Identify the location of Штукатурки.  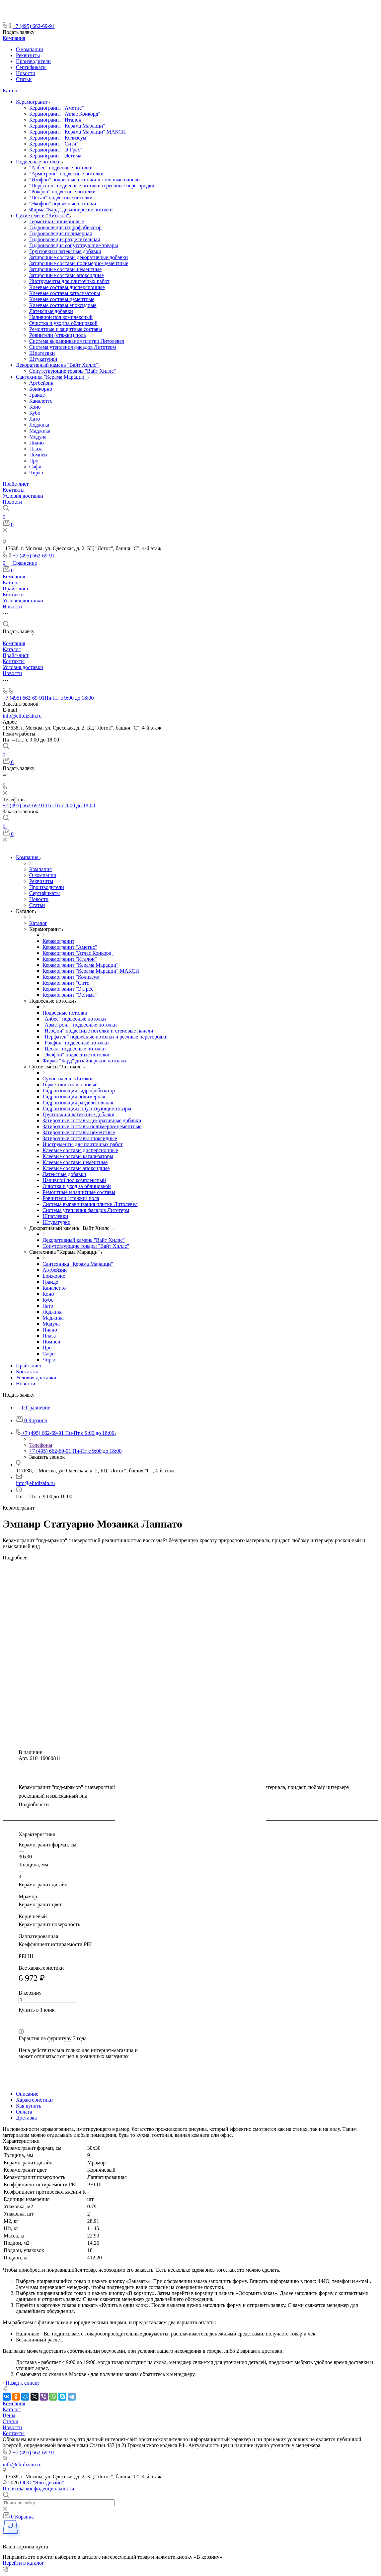
(43, 359).